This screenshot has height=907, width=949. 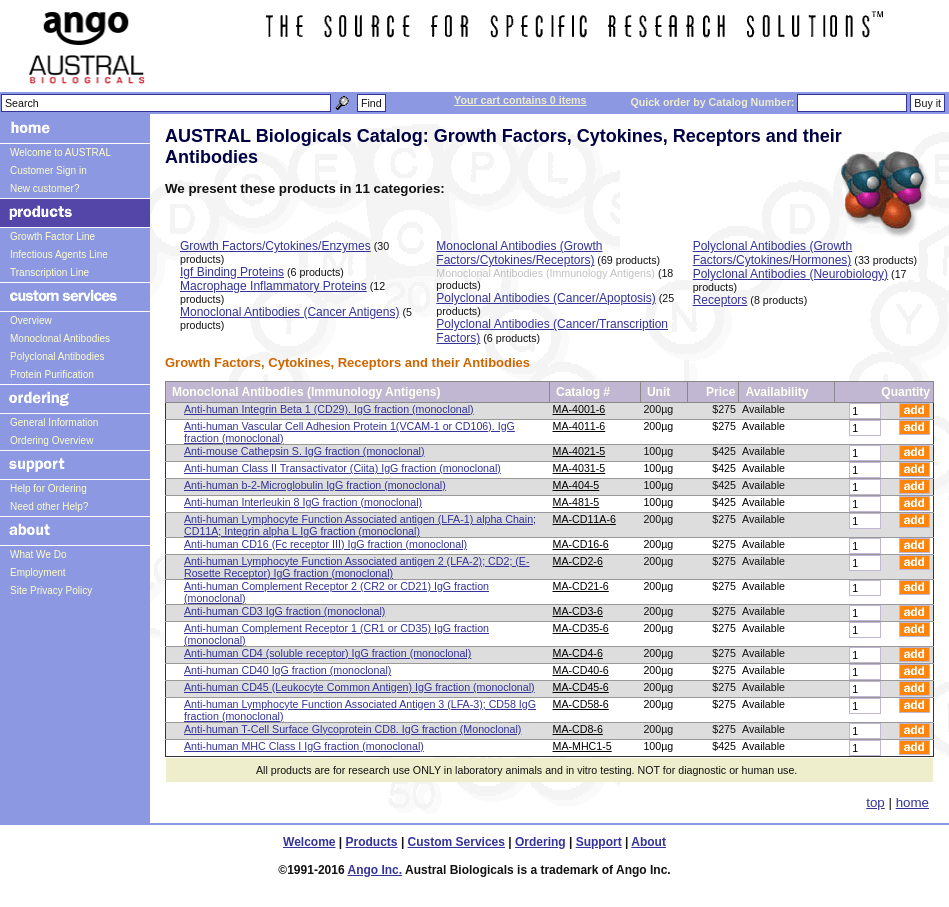 I want to click on Ordering Overview, so click(x=51, y=440).